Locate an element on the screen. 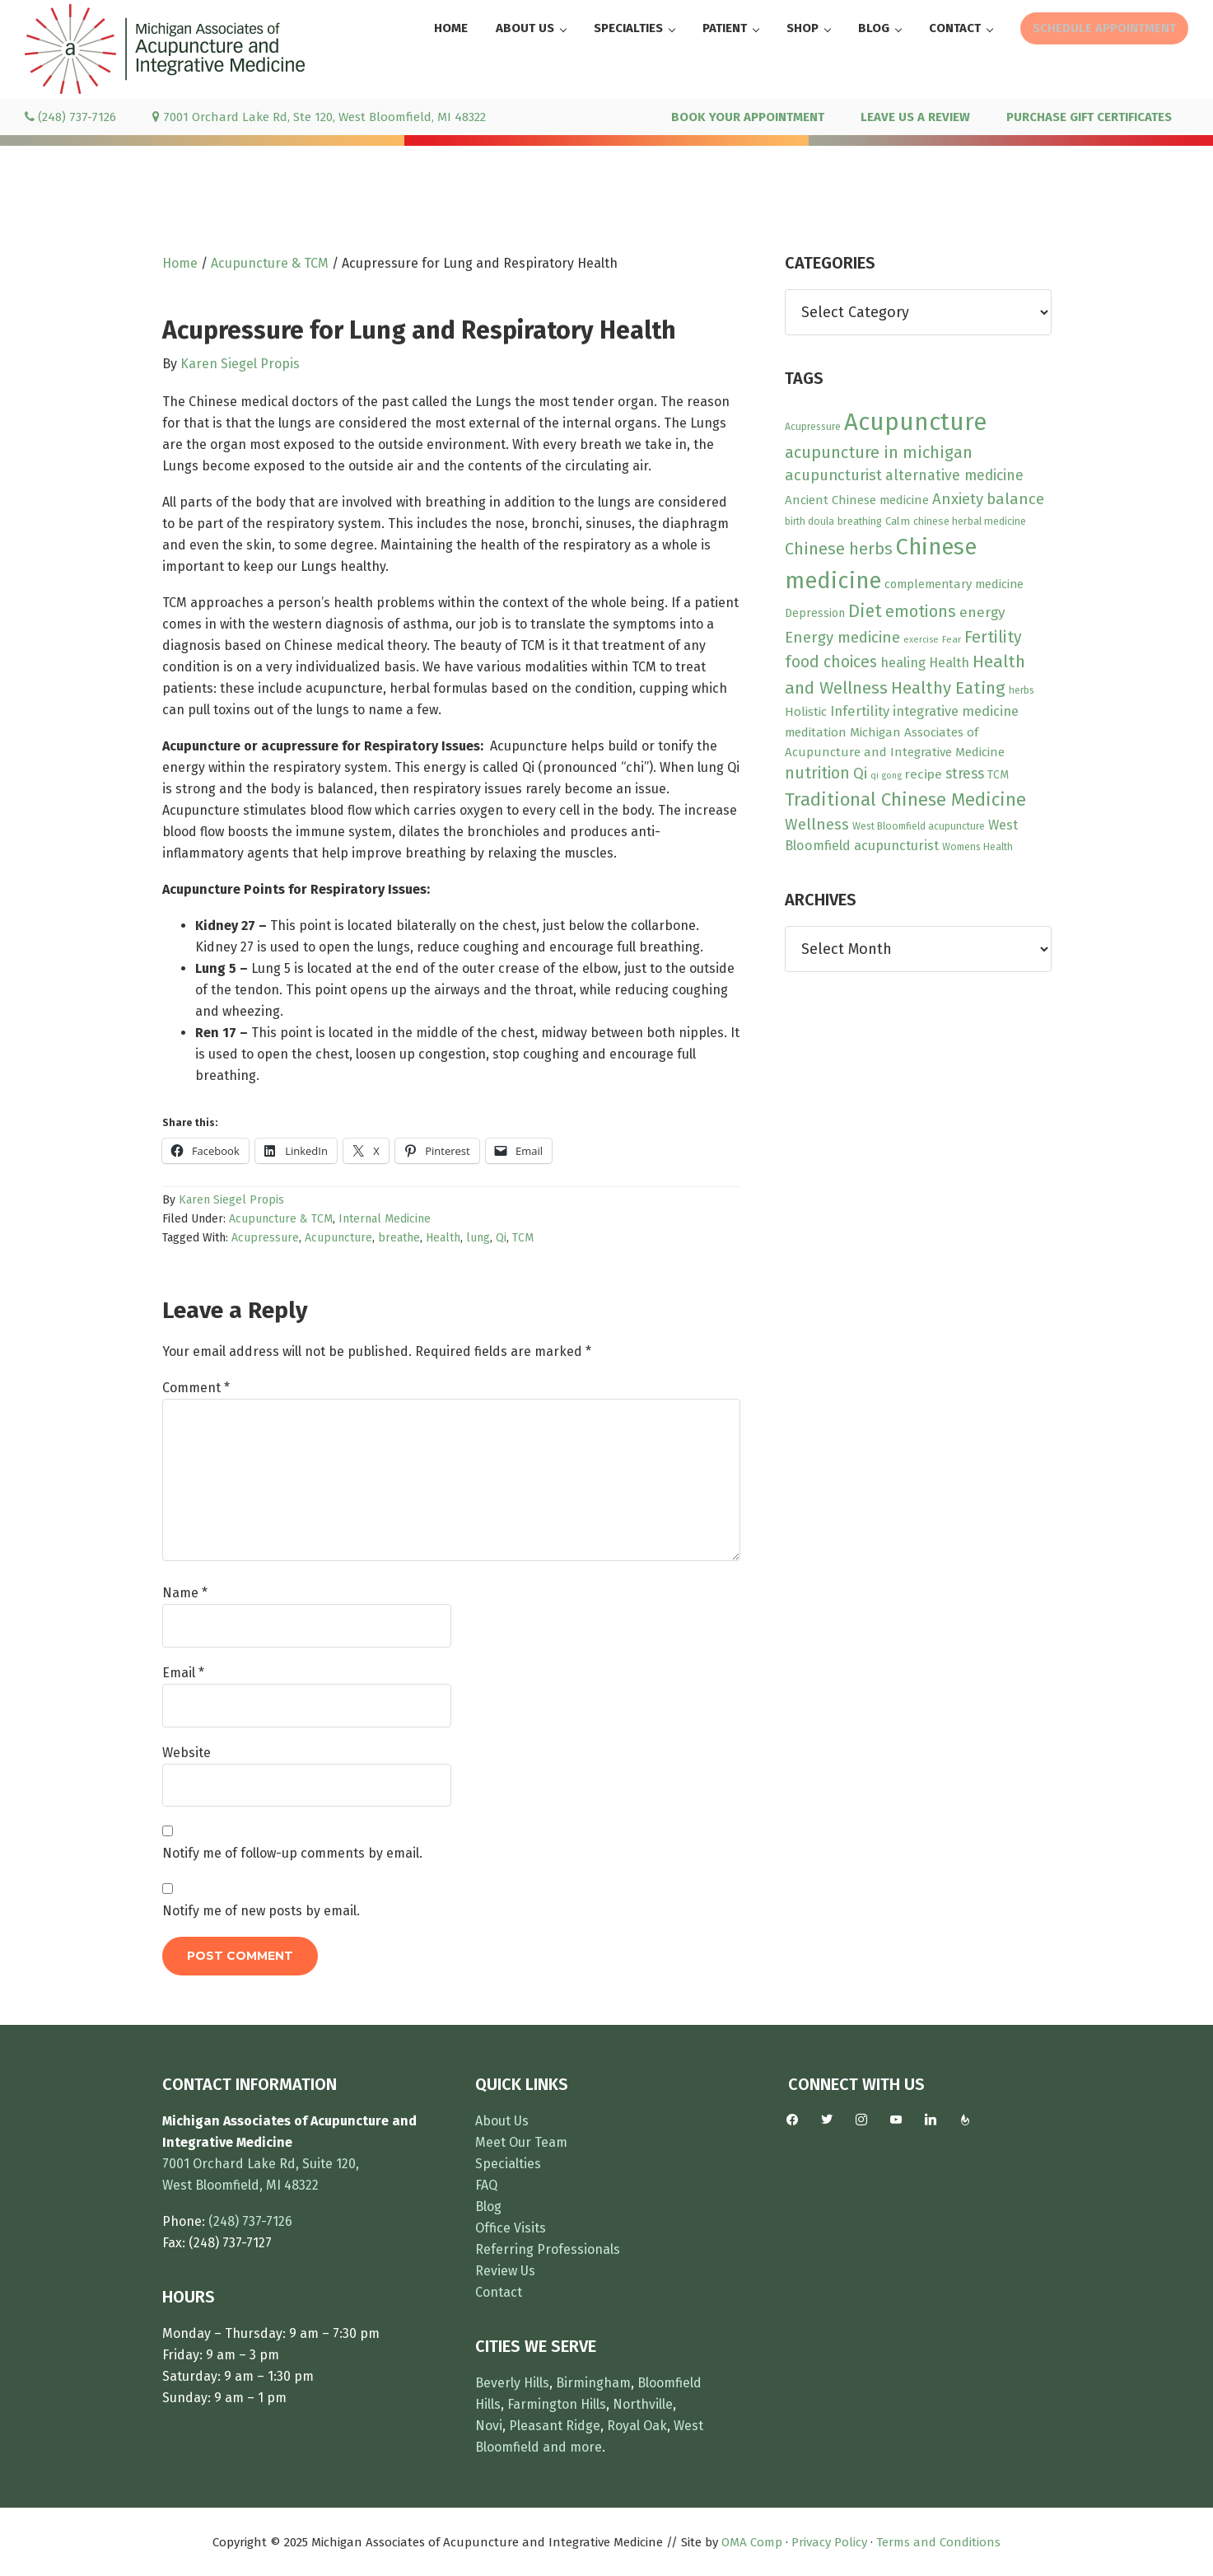 This screenshot has width=1213, height=2576. Blog is located at coordinates (488, 2206).